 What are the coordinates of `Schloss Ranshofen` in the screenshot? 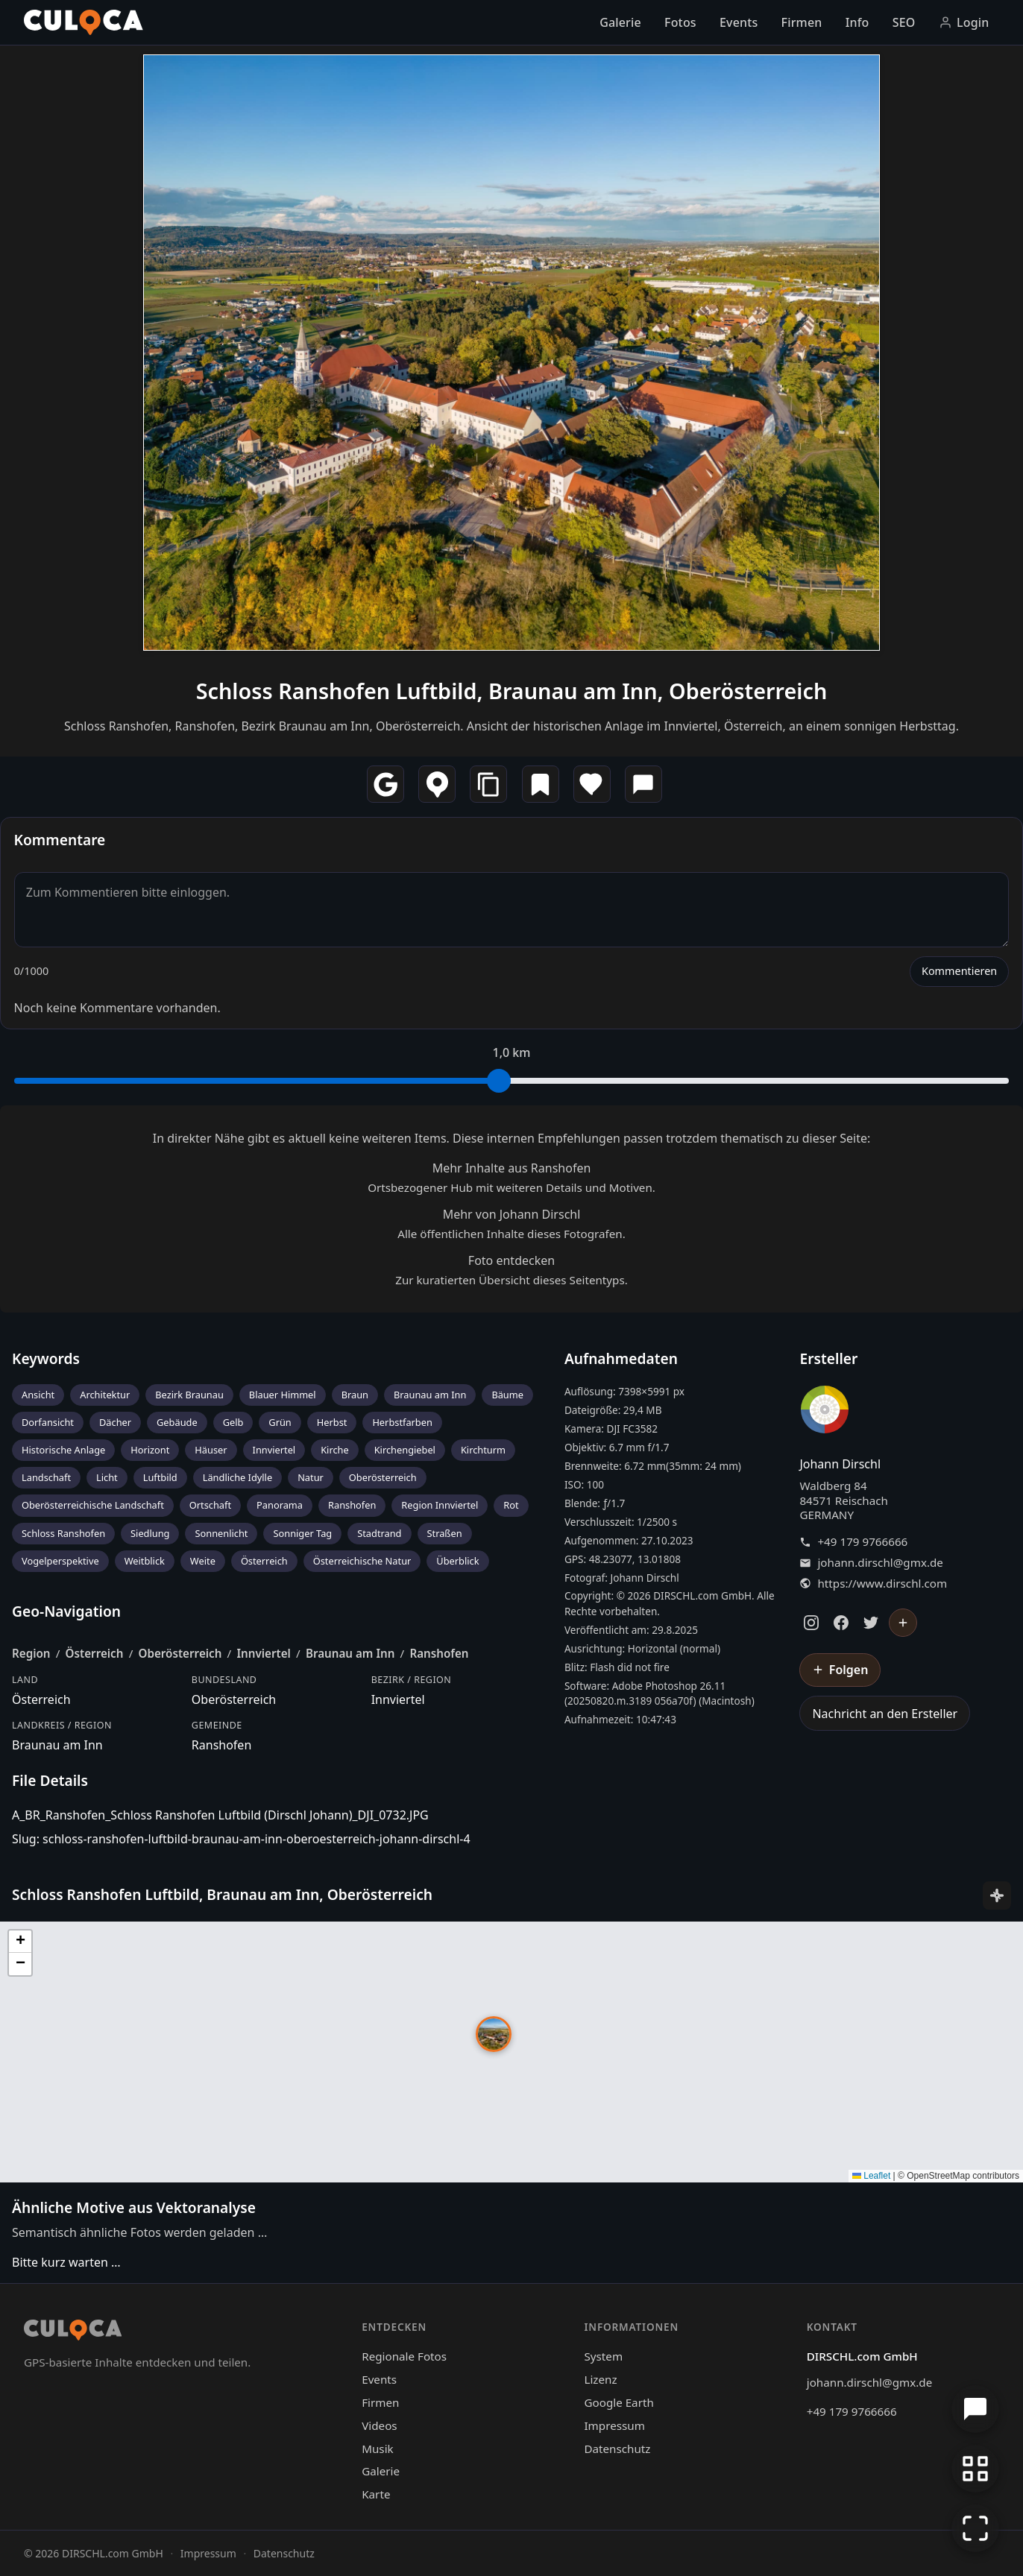 It's located at (63, 1533).